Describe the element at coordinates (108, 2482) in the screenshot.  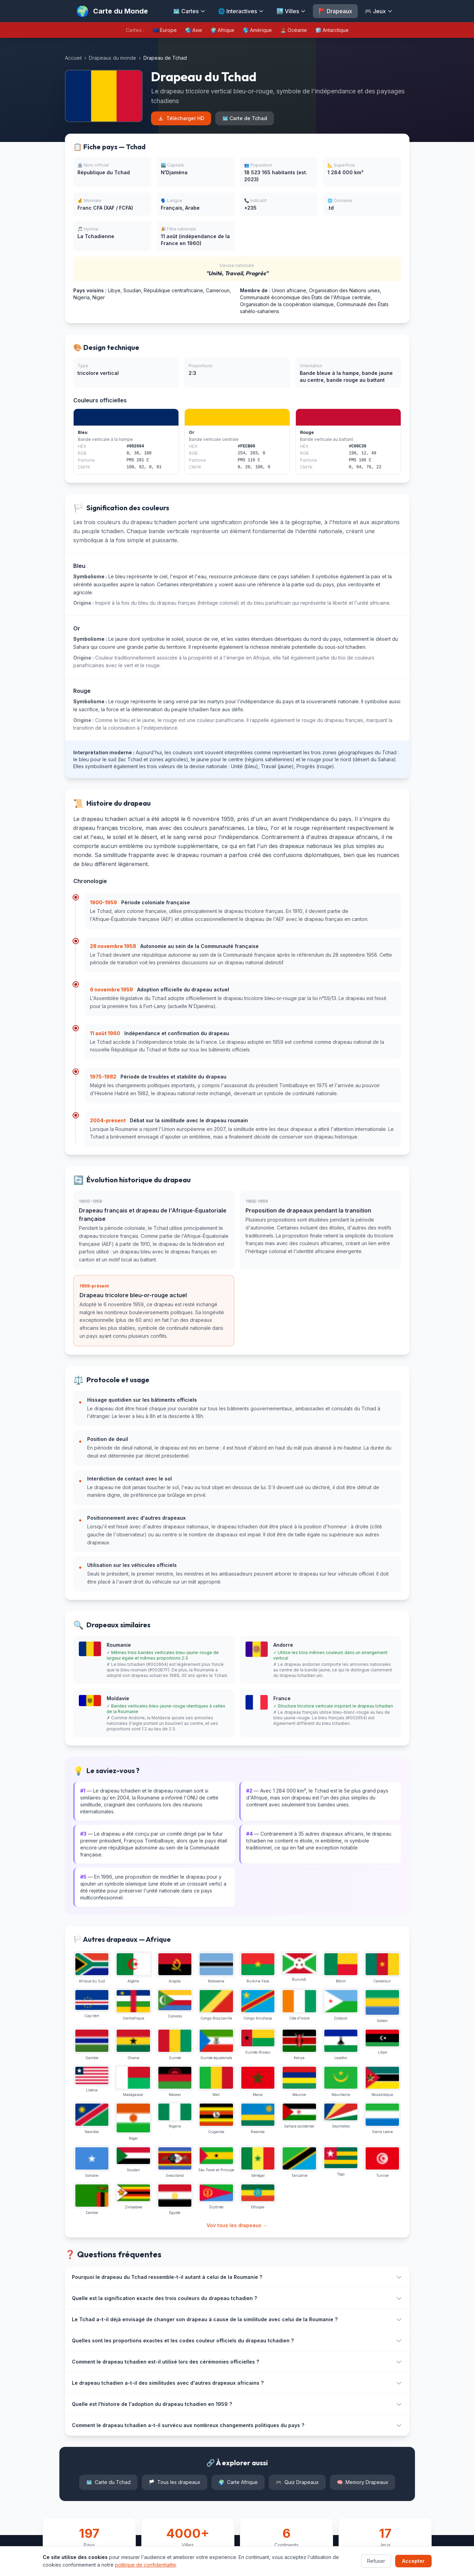
I see `Carte du Tchad` at that location.